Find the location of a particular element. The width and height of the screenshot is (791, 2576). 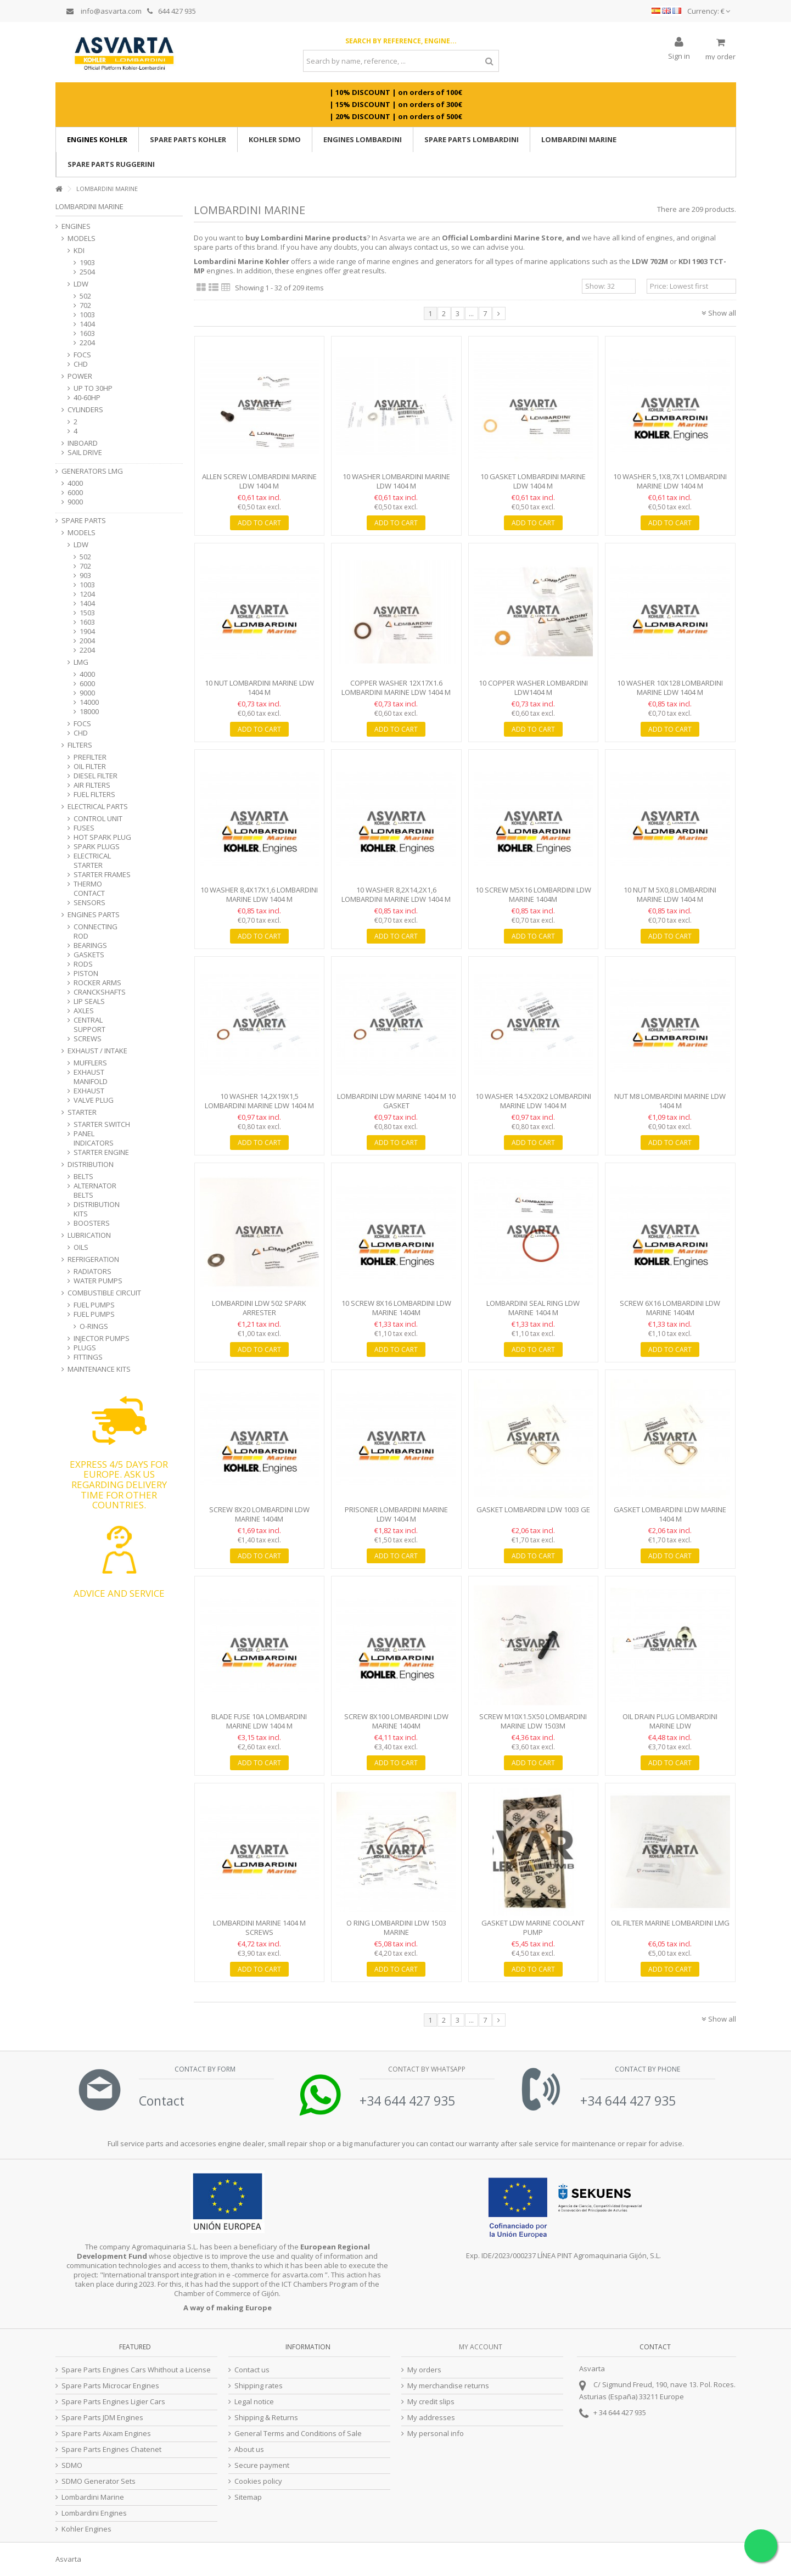

VALVE PLUG is located at coordinates (94, 1100).